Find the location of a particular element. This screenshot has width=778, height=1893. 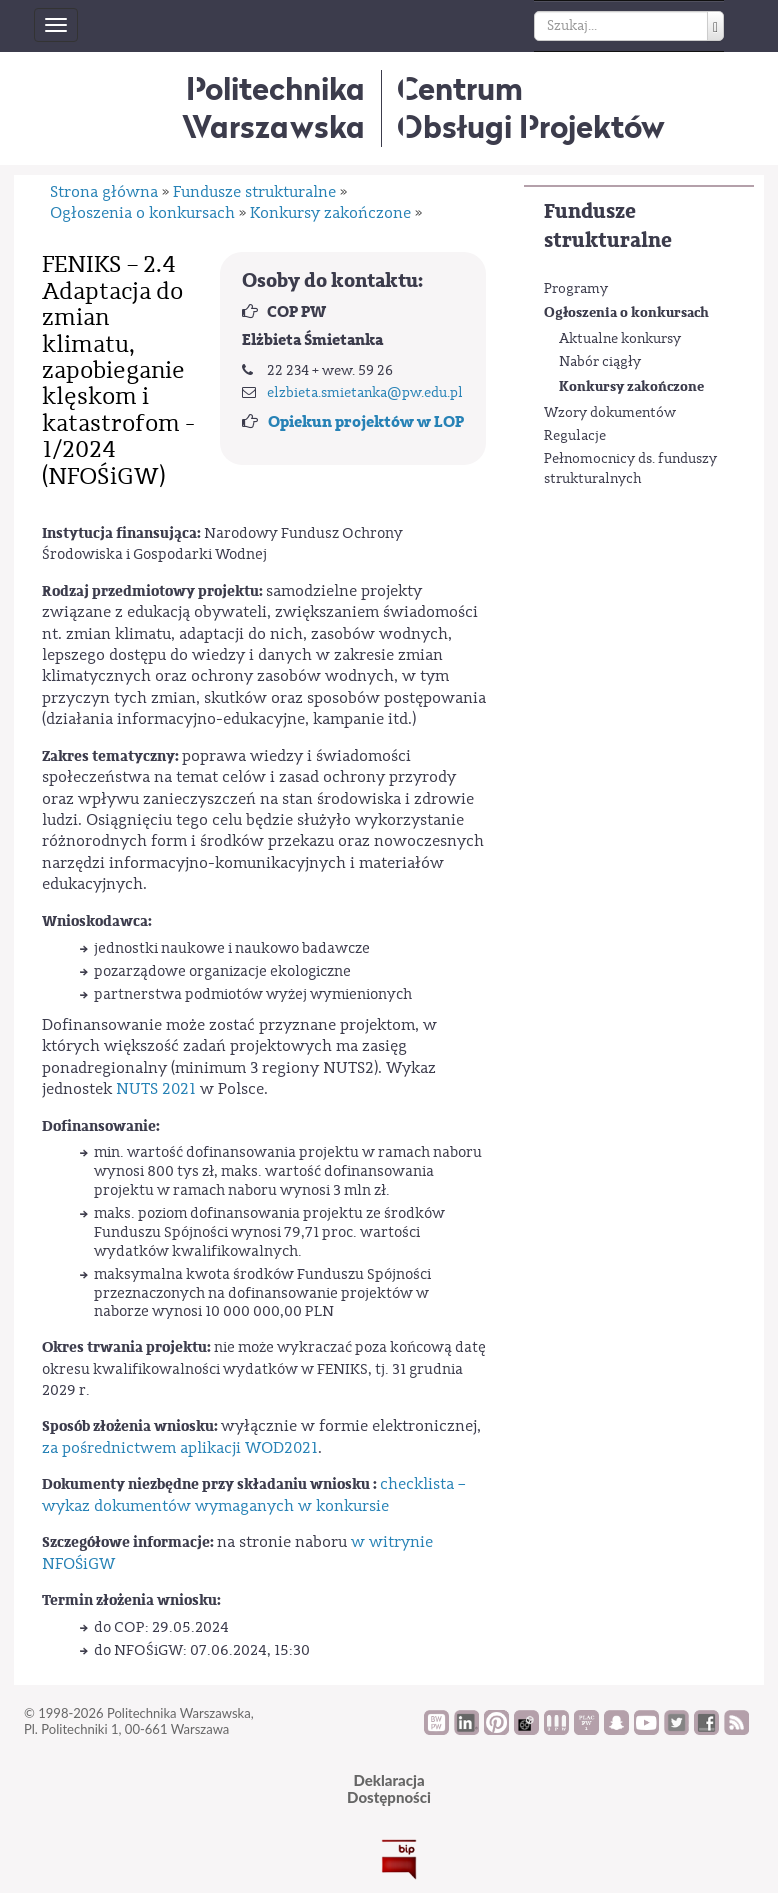

Nabór ciągły is located at coordinates (600, 362).